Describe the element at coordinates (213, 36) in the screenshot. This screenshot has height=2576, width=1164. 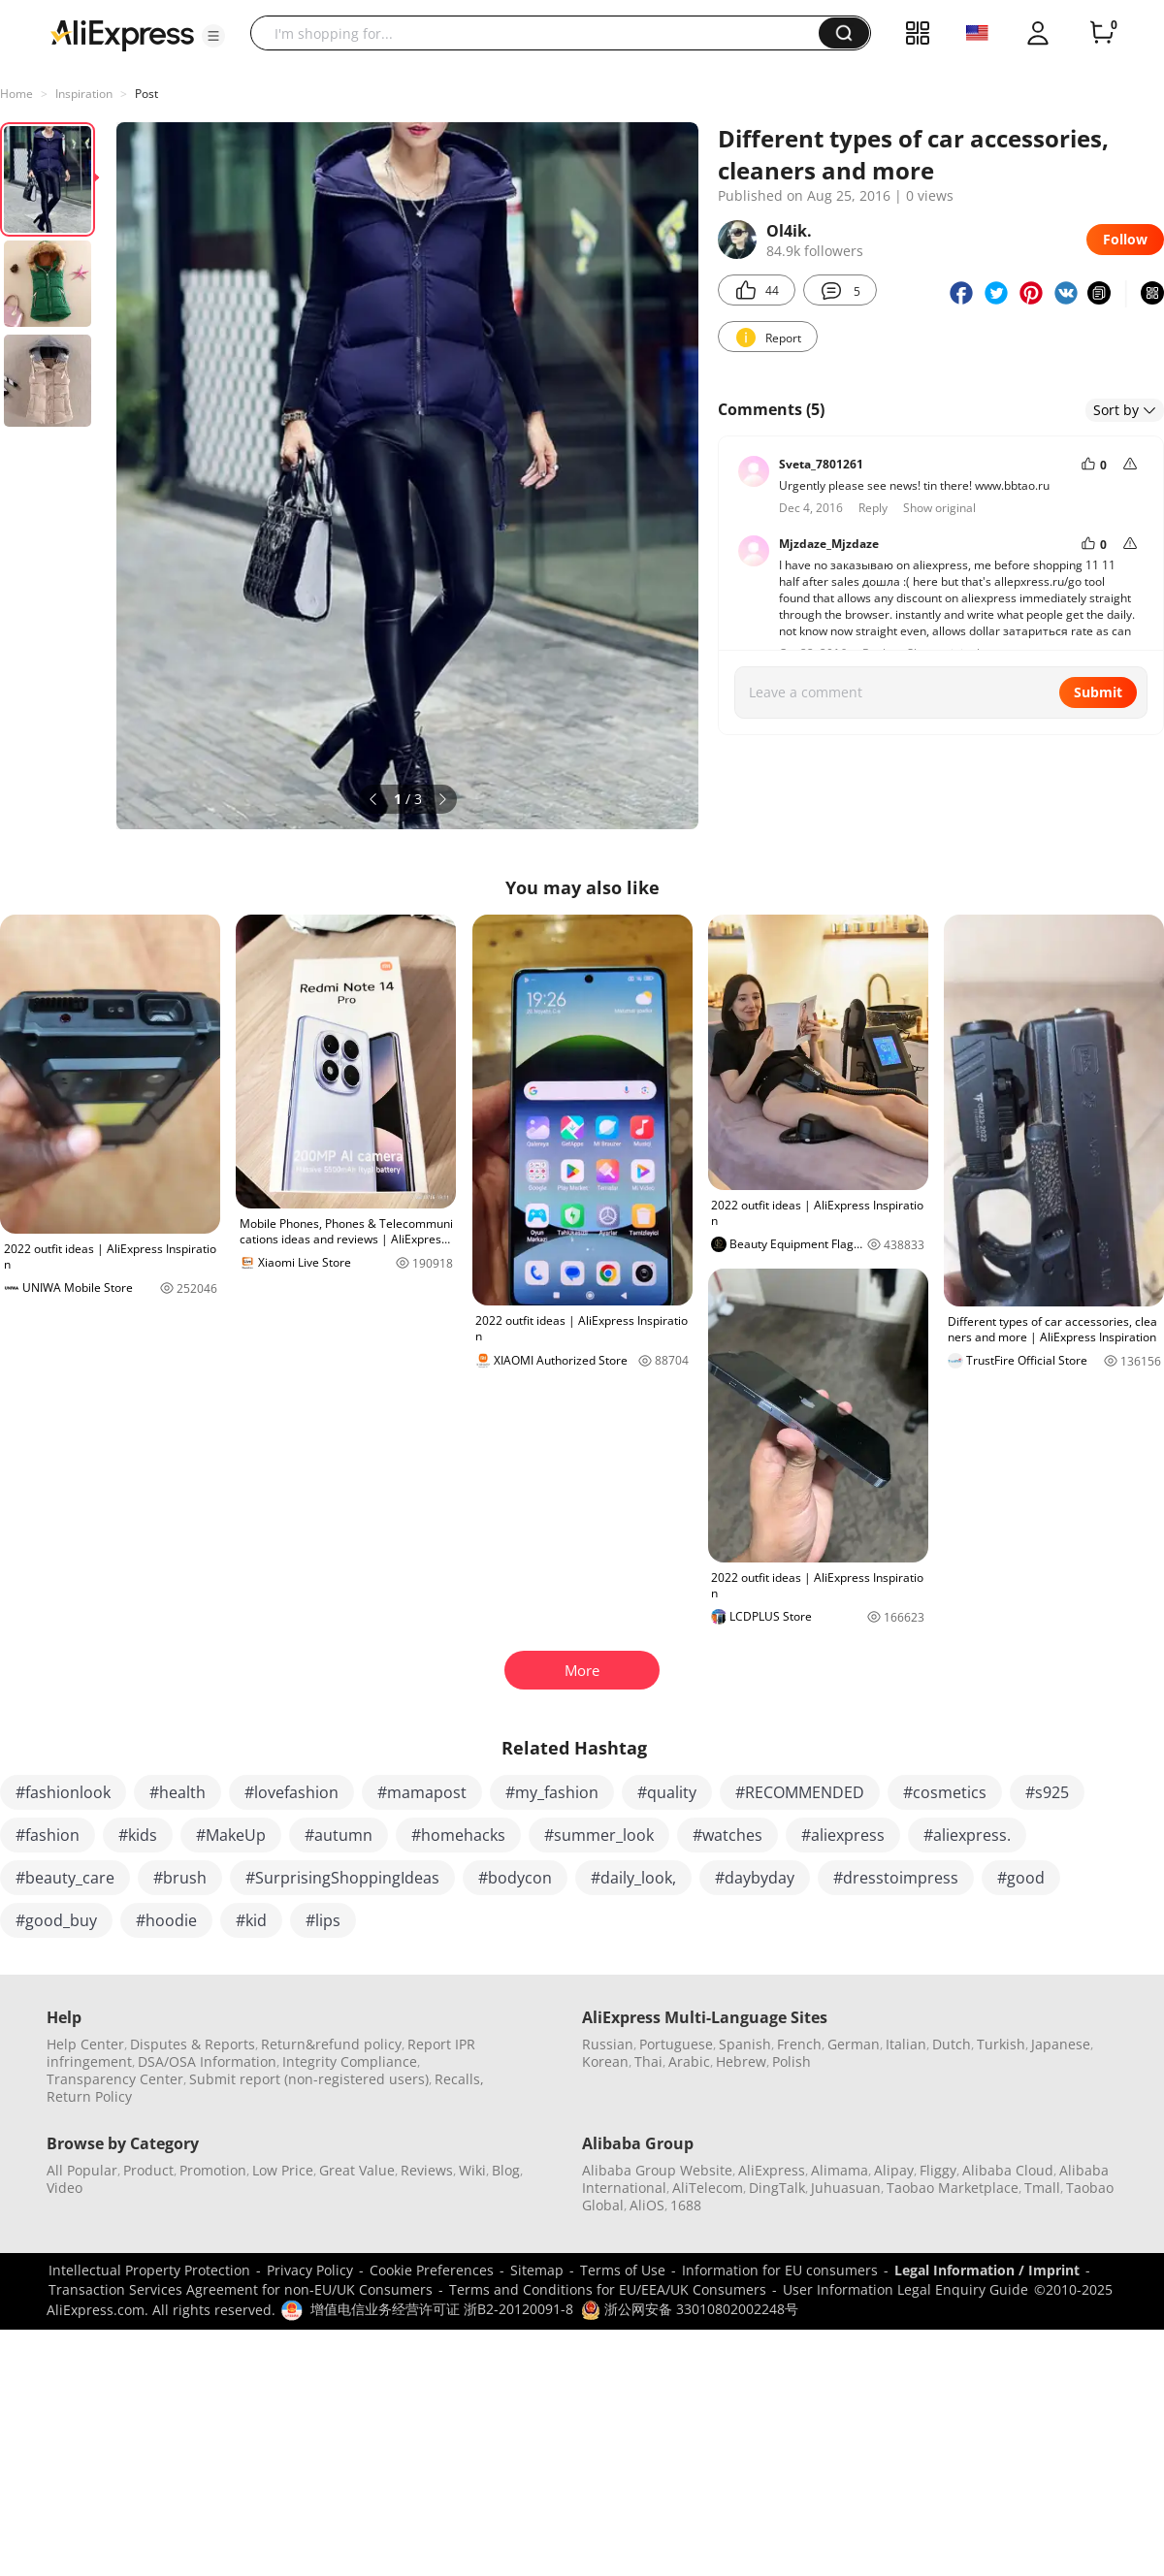
I see `[button]` at that location.